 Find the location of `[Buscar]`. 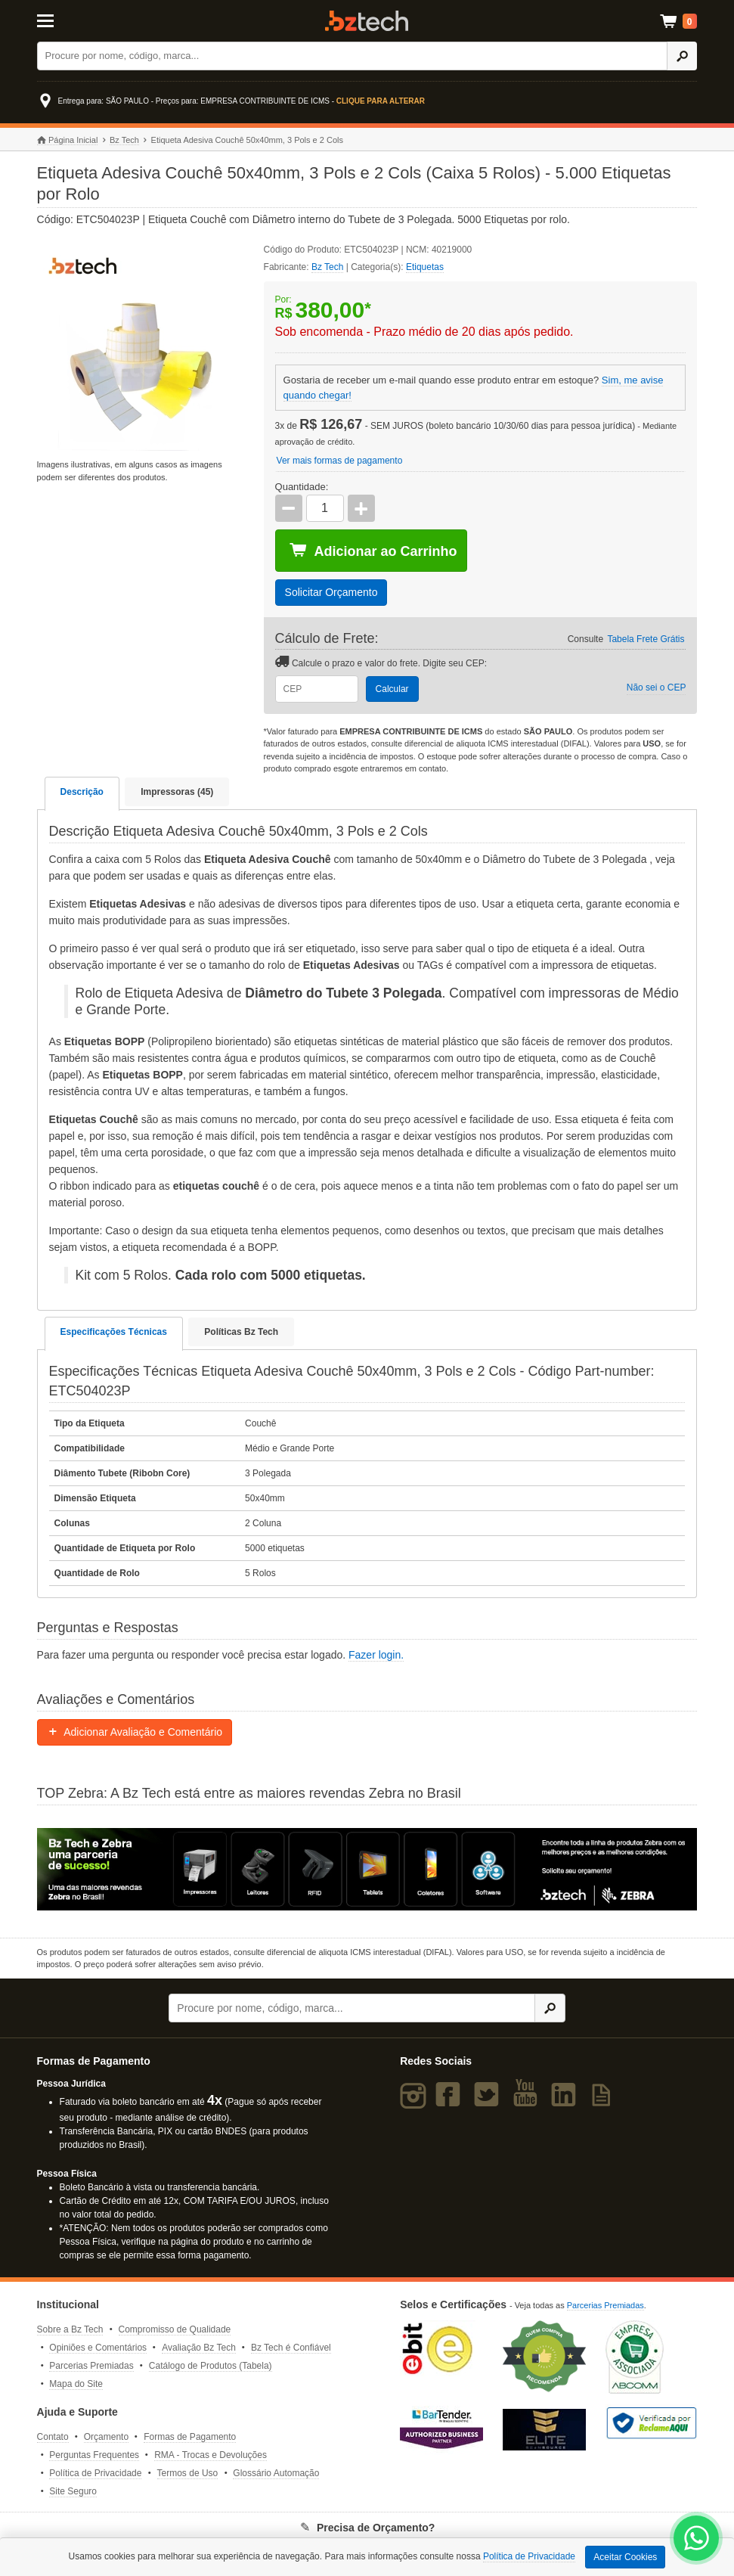

[Buscar] is located at coordinates (352, 56).